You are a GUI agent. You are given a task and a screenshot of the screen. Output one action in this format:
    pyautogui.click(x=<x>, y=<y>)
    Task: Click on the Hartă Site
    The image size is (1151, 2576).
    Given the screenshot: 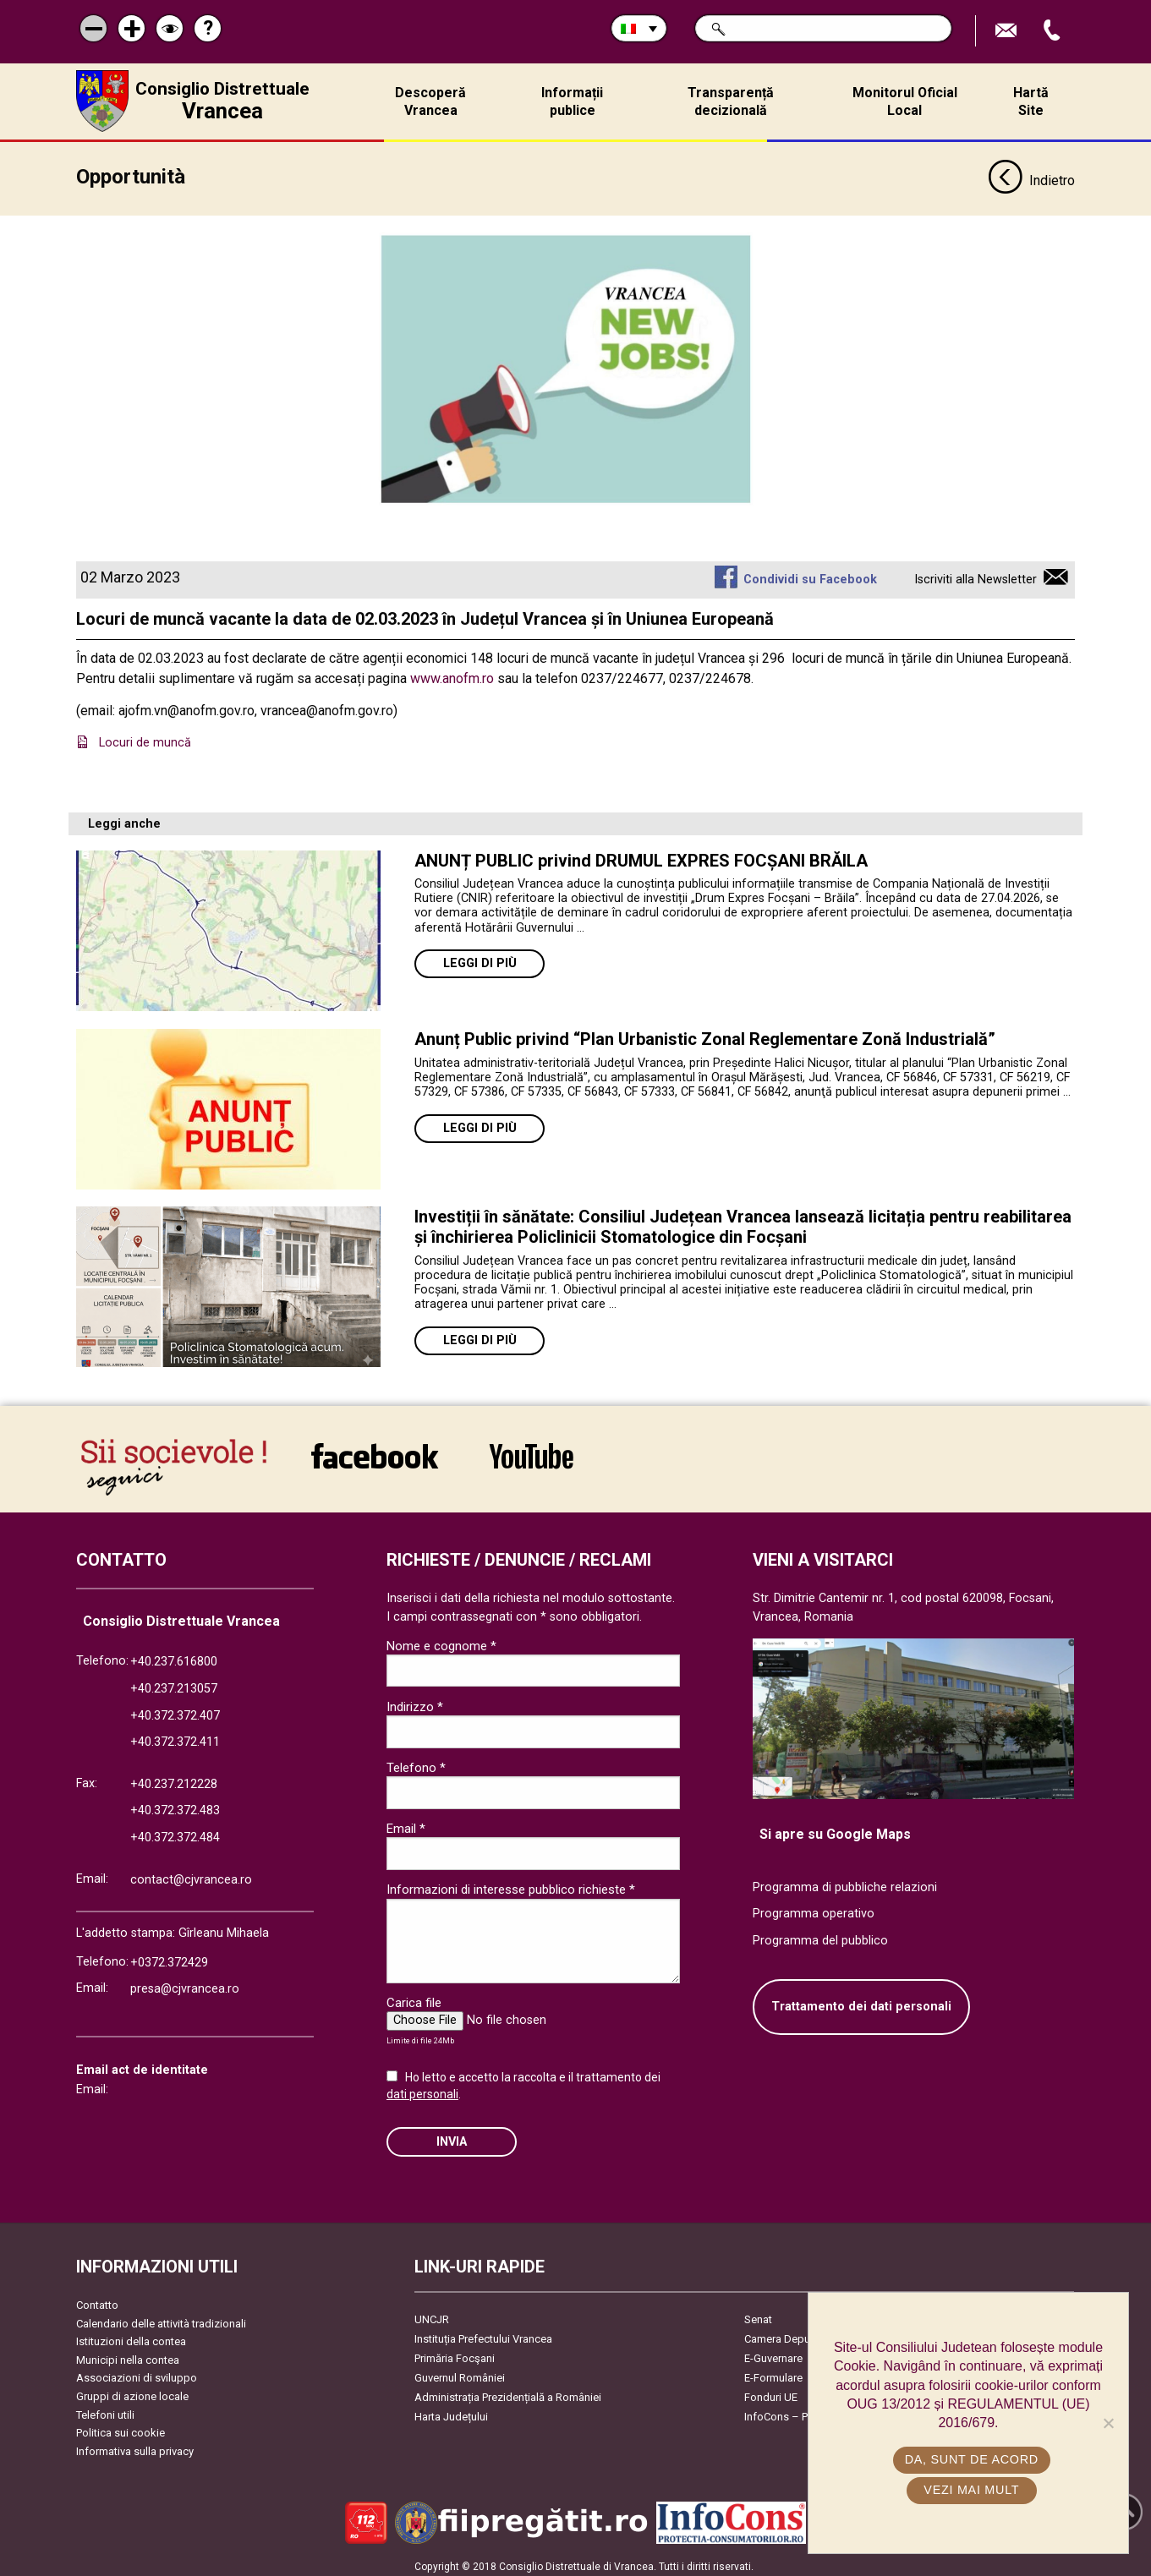 What is the action you would take?
    pyautogui.click(x=1031, y=101)
    